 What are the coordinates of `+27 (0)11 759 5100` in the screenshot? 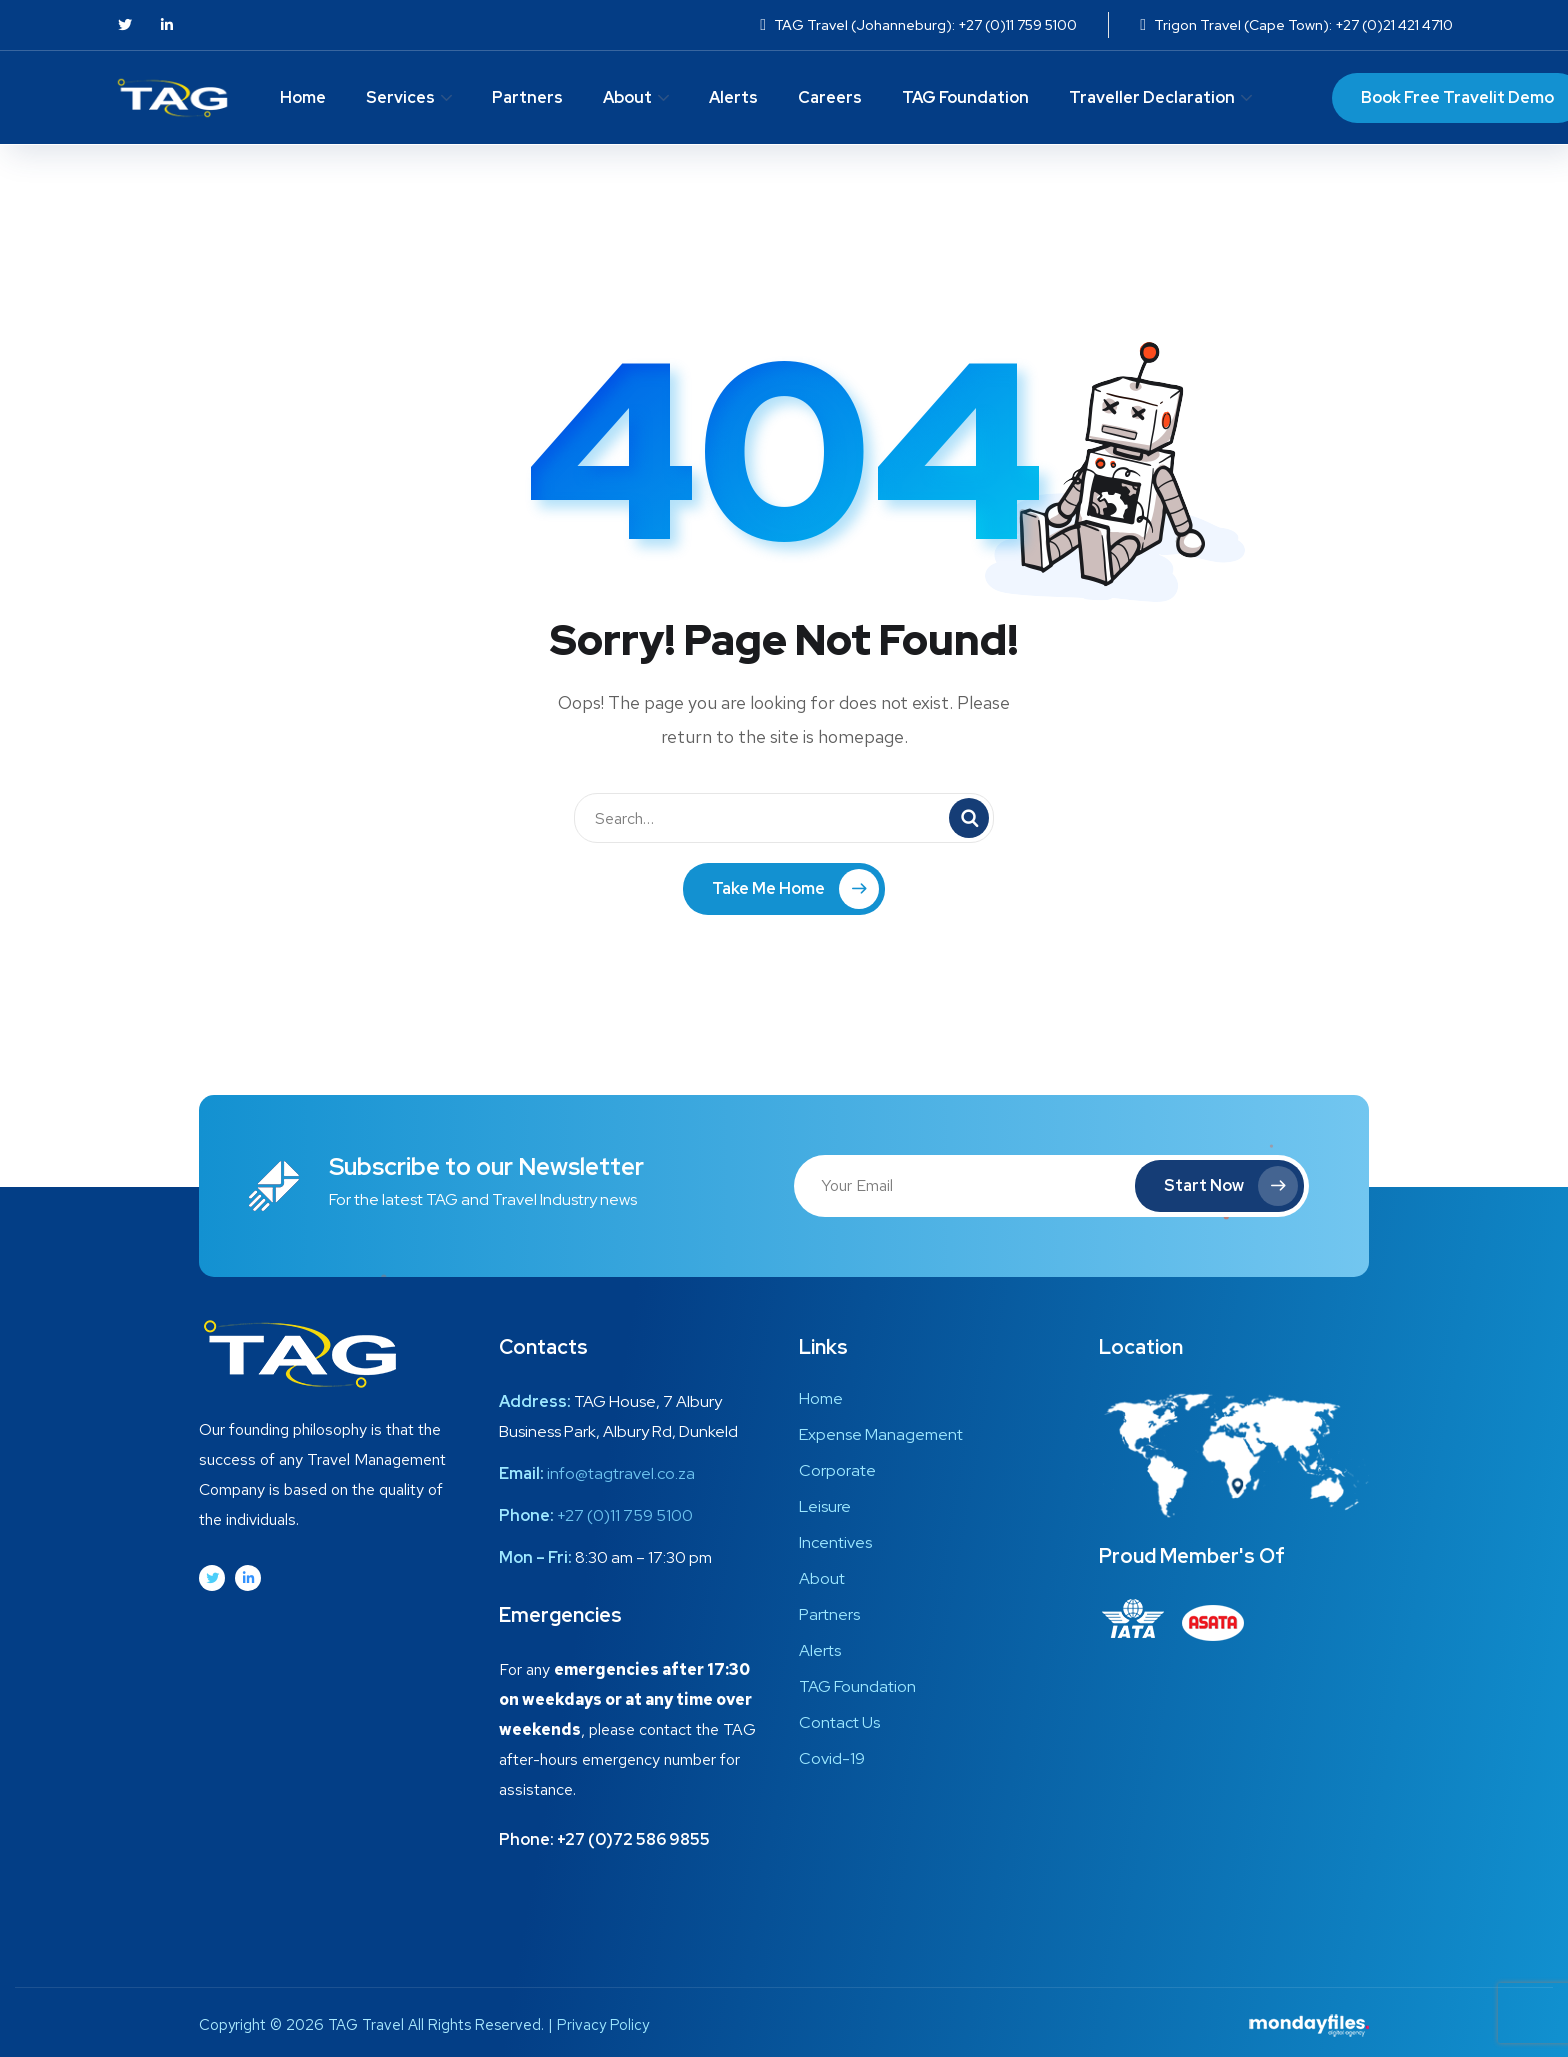 It's located at (625, 1515).